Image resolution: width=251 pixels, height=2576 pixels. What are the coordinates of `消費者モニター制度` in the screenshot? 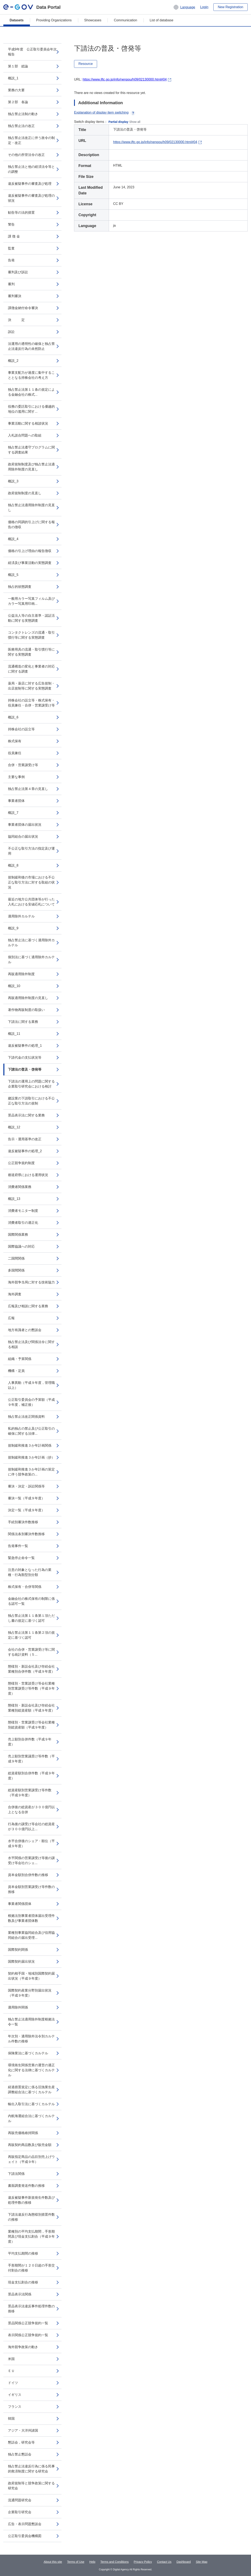 It's located at (23, 1210).